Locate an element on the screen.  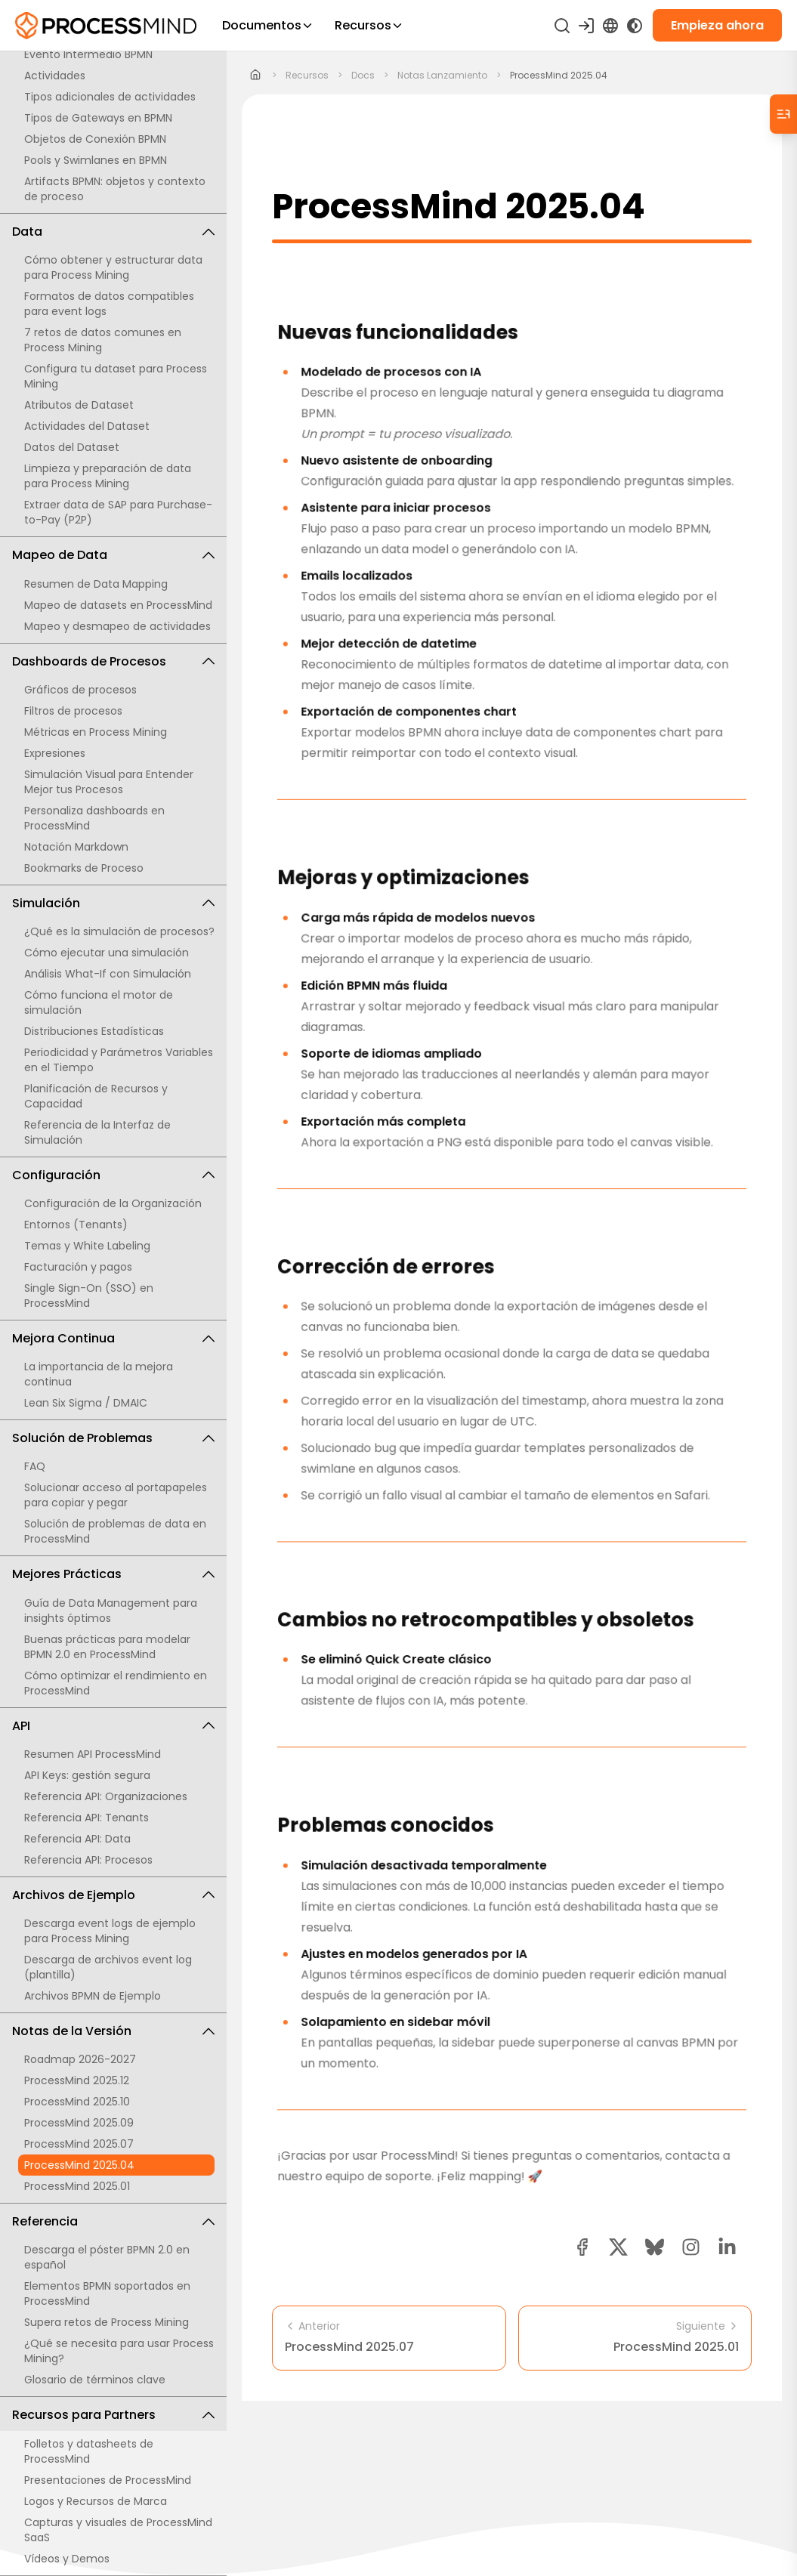
[Toggle Dark Mode] is located at coordinates (635, 26).